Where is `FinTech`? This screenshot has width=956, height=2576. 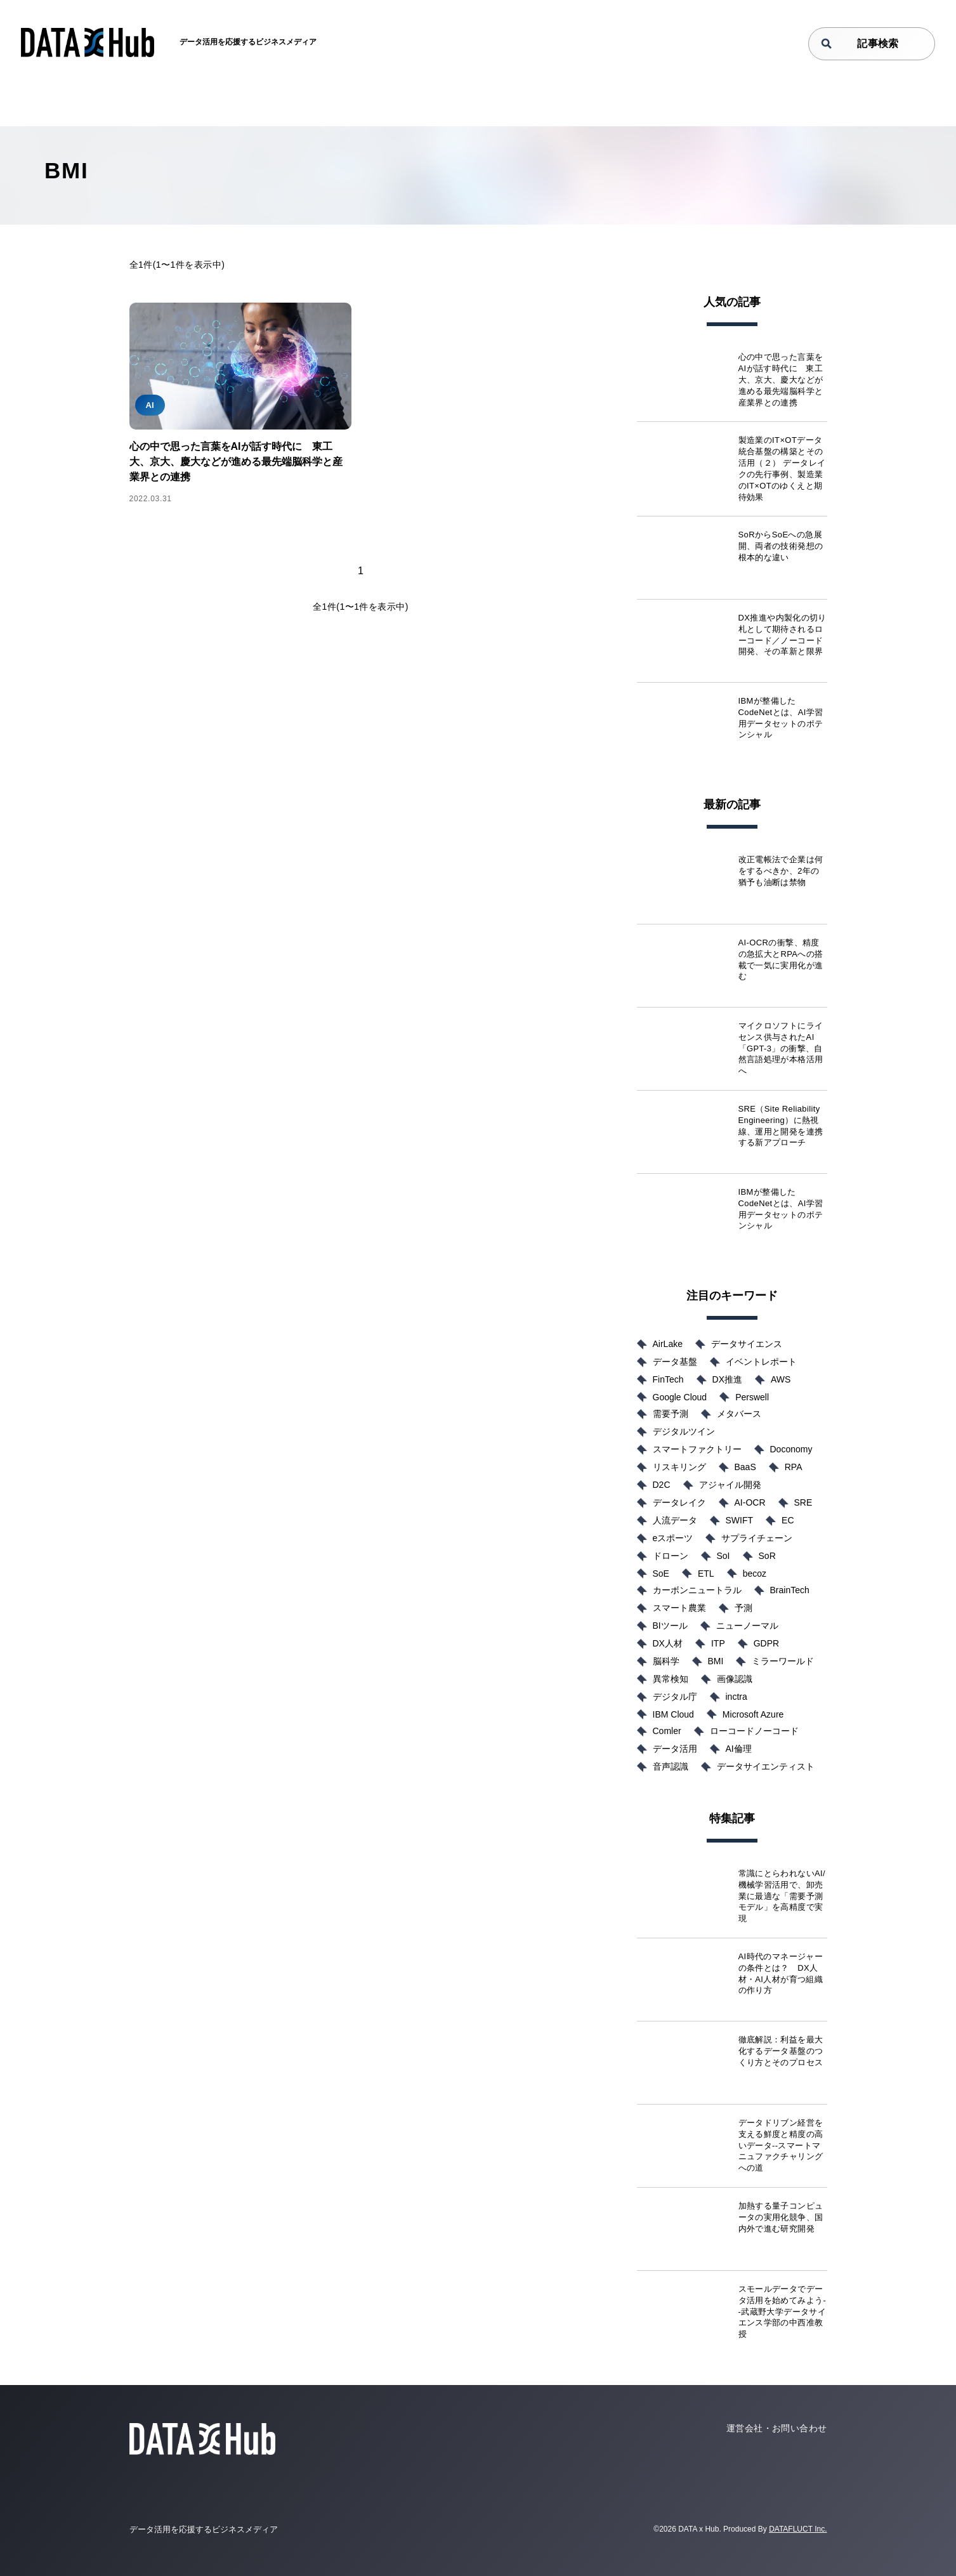
FinTech is located at coordinates (668, 1379).